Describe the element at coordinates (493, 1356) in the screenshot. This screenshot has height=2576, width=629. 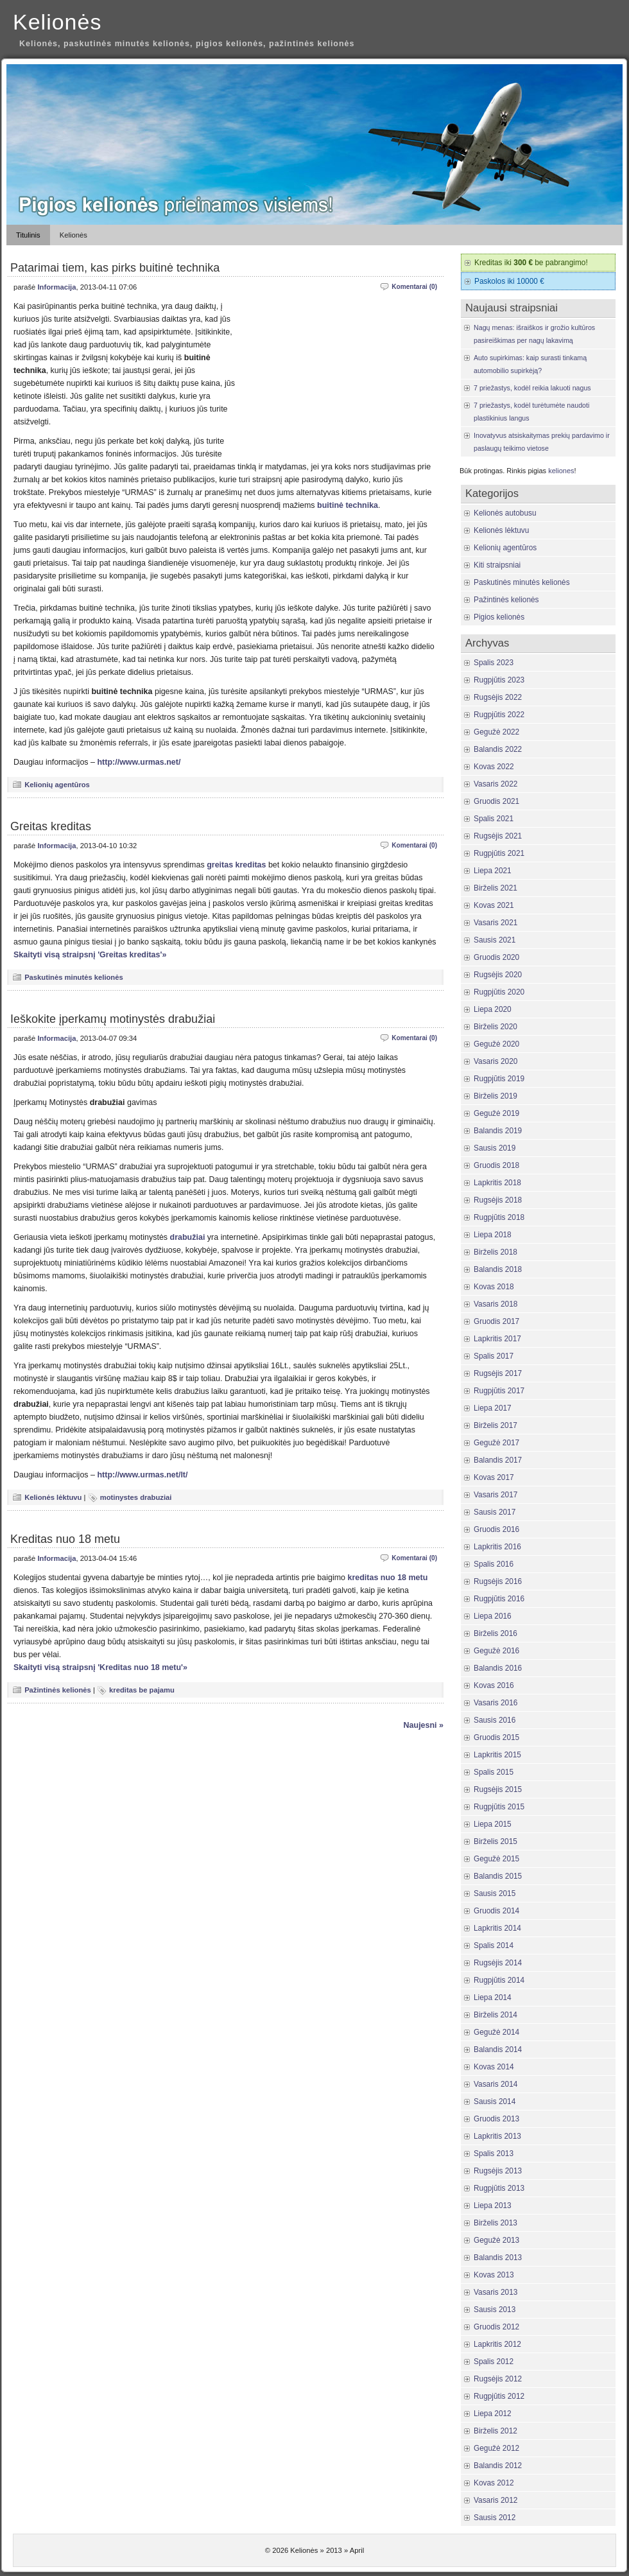
I see `Spalis 2017` at that location.